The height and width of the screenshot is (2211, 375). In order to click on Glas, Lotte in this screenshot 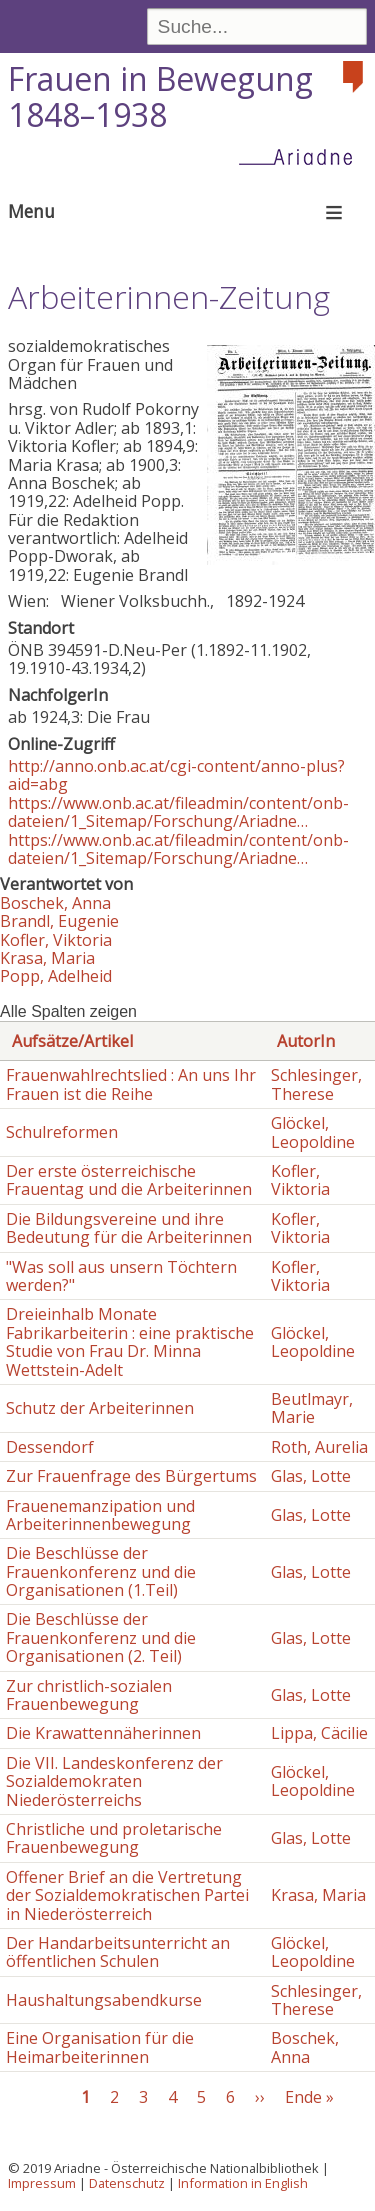, I will do `click(311, 1476)`.